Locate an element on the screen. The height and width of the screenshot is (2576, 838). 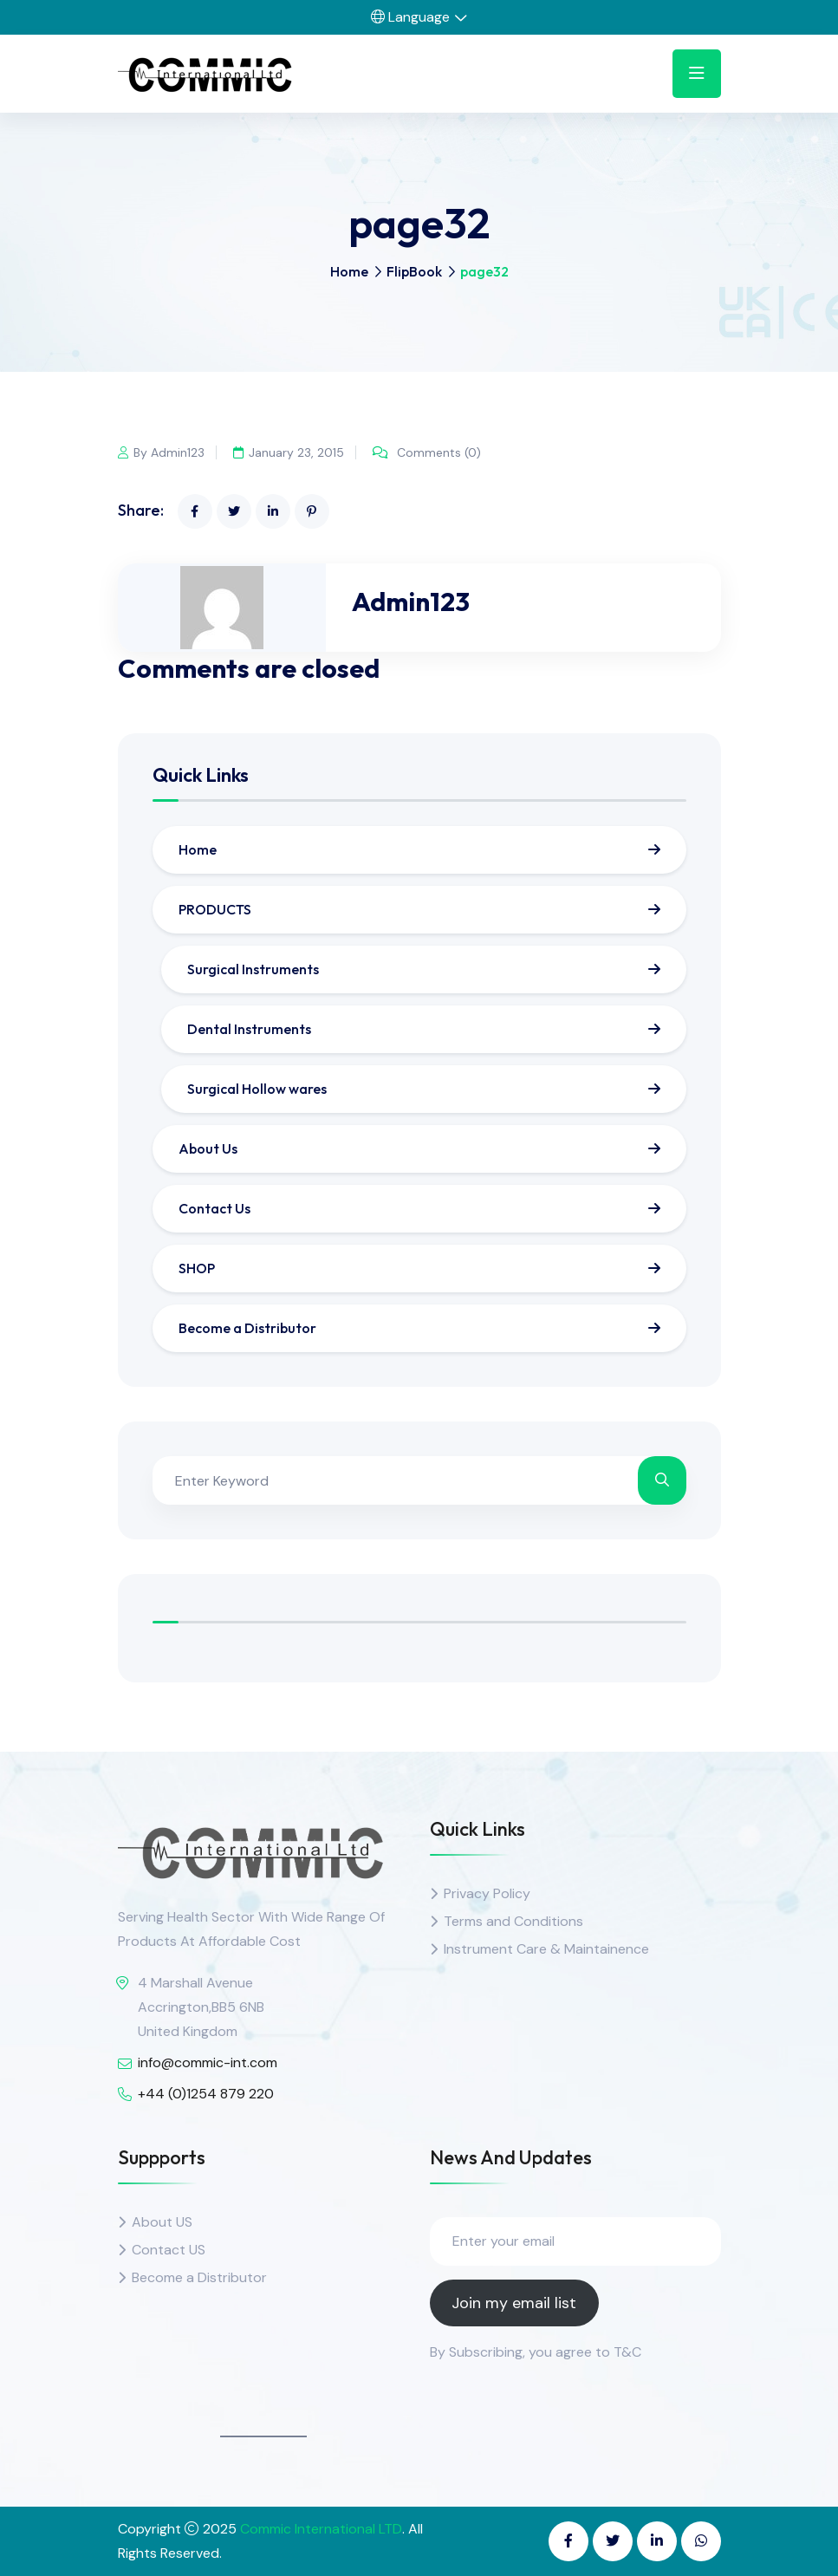
FlipBook is located at coordinates (414, 271).